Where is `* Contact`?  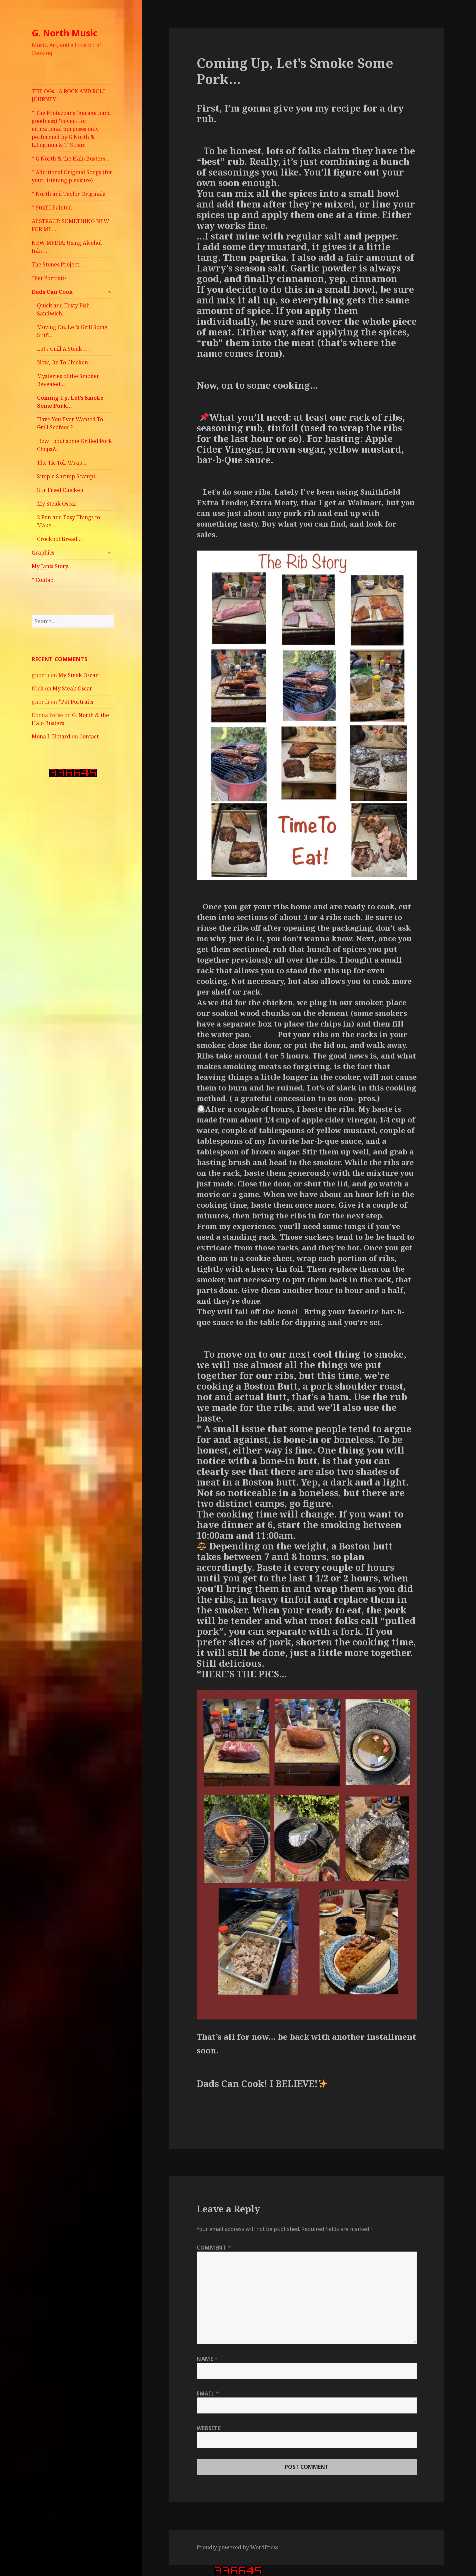
* Contact is located at coordinates (43, 580).